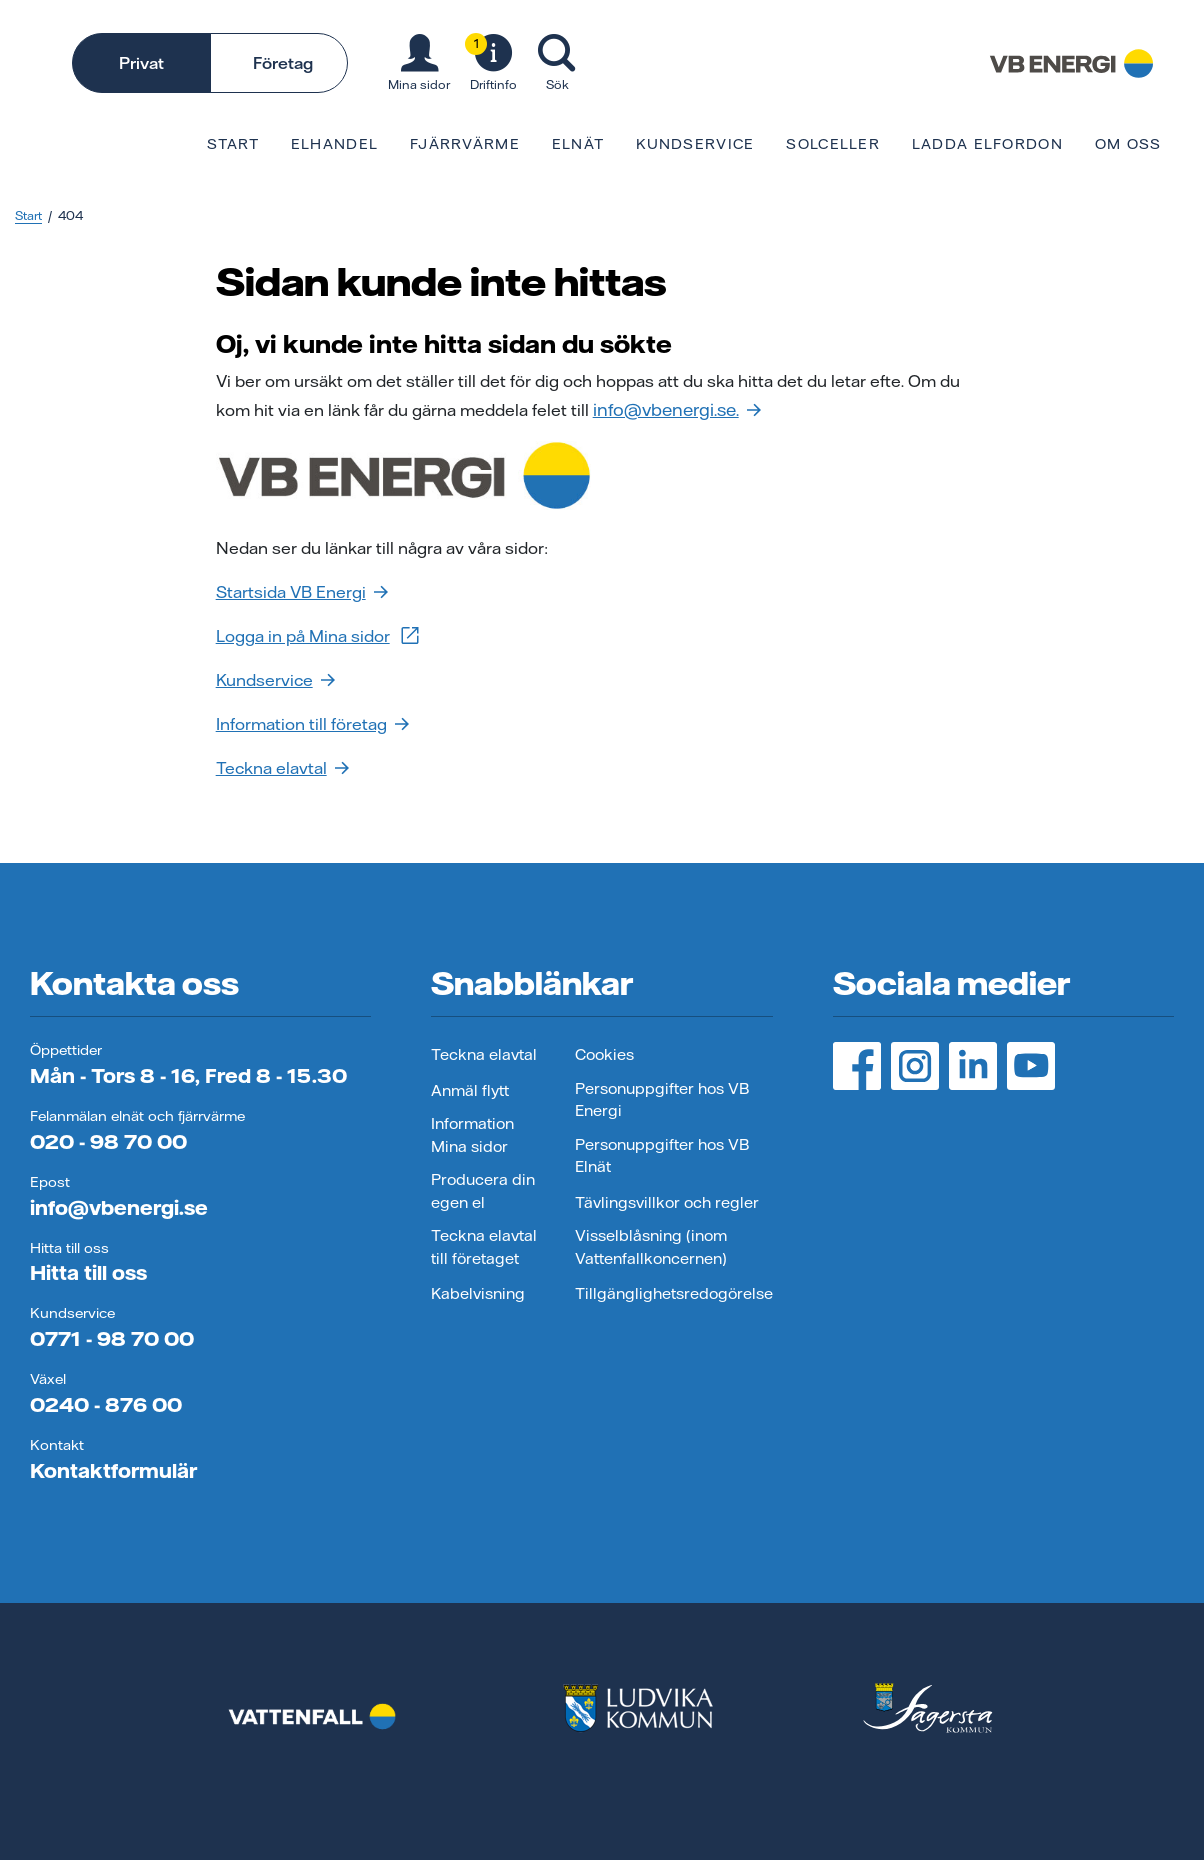  I want to click on [YouTube, öppnas i ny flik], so click(1031, 1066).